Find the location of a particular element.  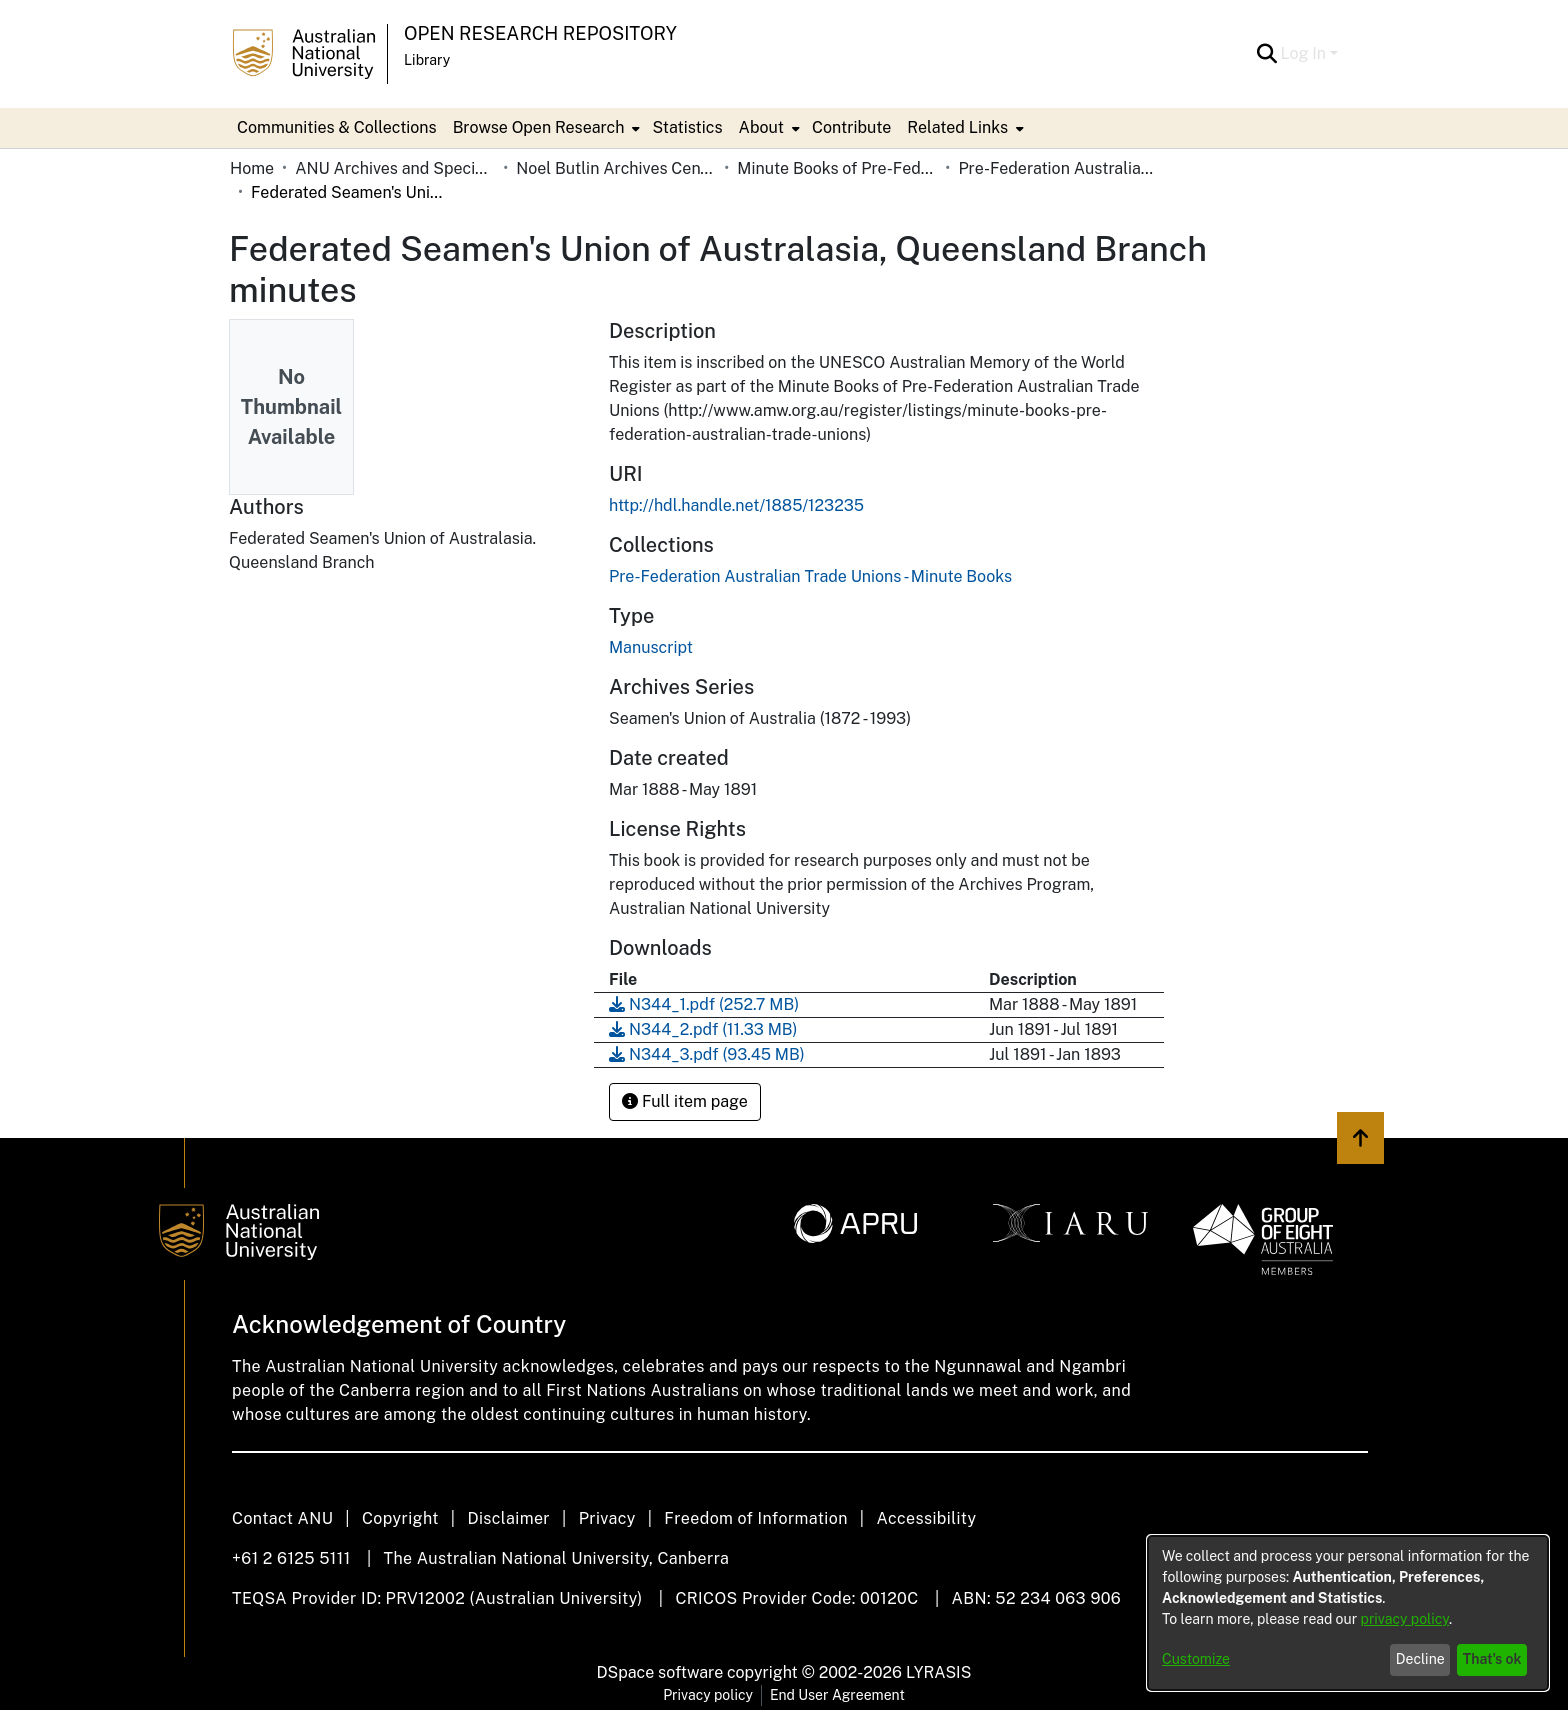

Library [button] is located at coordinates (427, 60).